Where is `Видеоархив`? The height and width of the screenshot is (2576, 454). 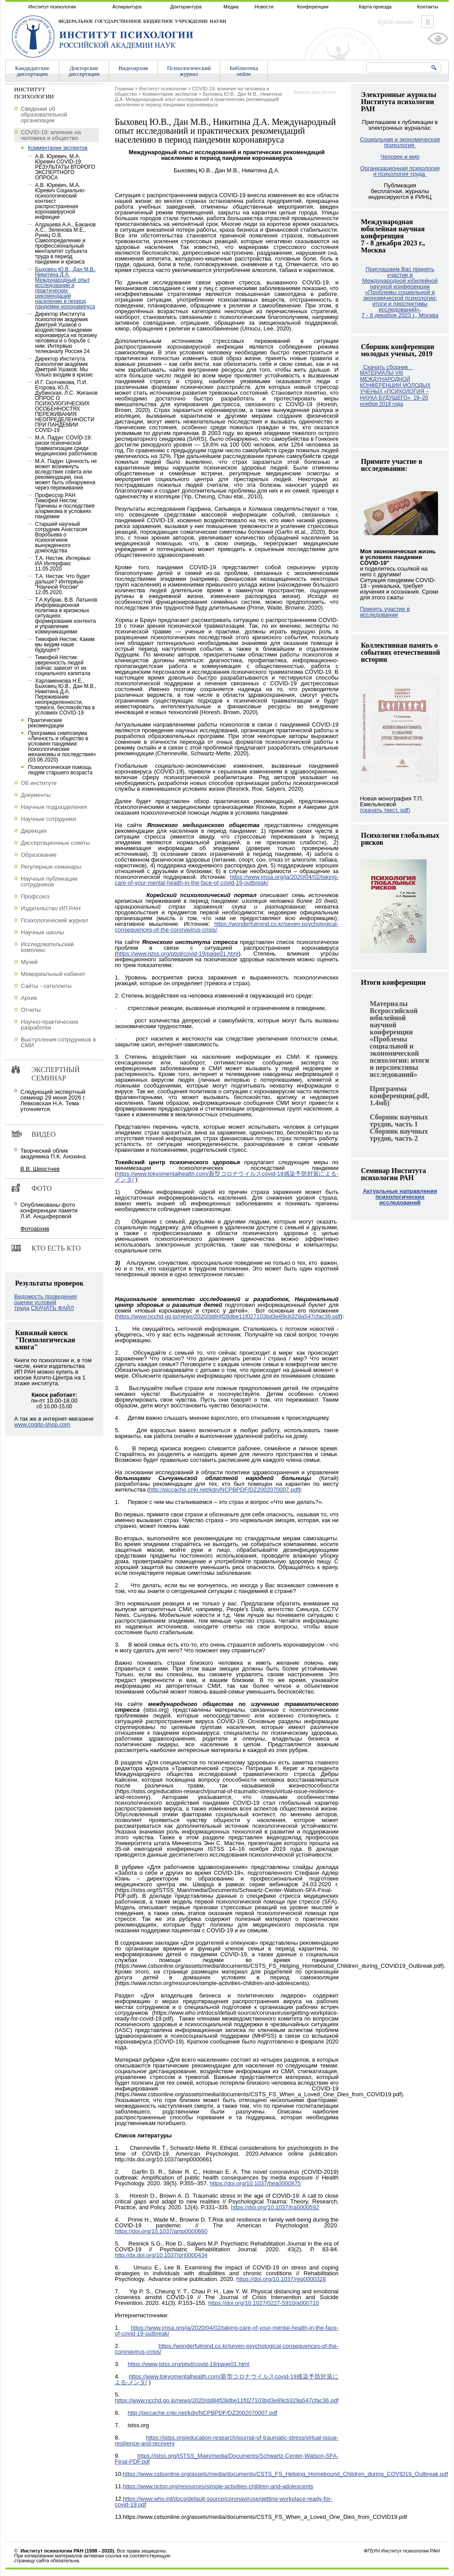
Видеоархив is located at coordinates (133, 68).